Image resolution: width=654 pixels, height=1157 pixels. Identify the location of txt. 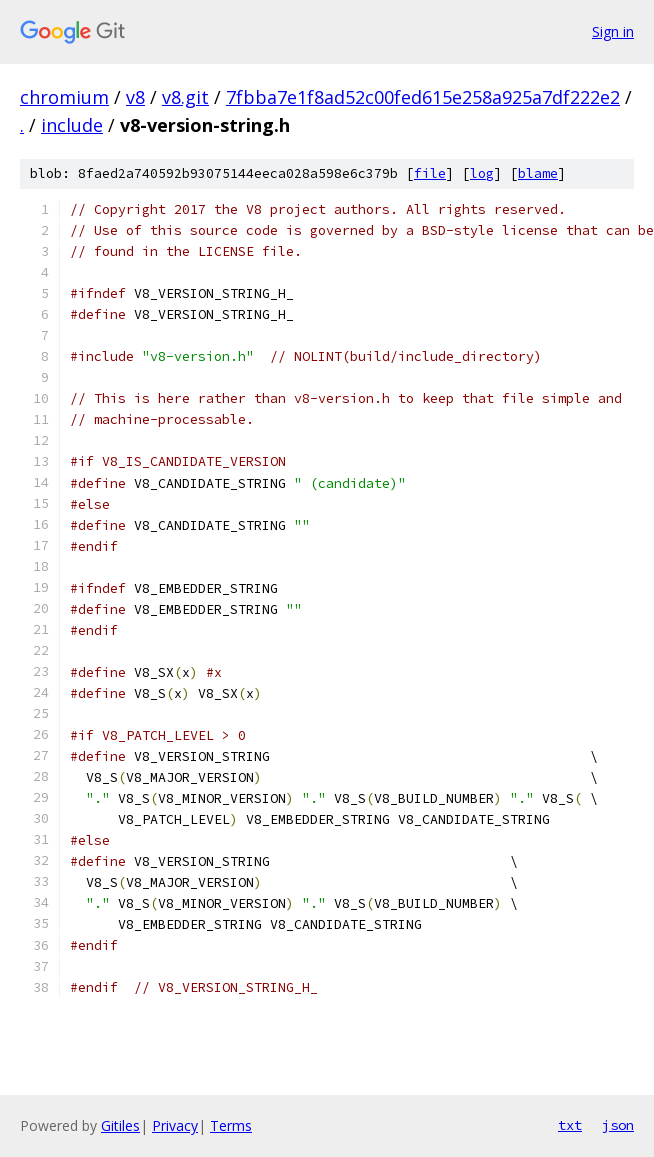
(570, 1125).